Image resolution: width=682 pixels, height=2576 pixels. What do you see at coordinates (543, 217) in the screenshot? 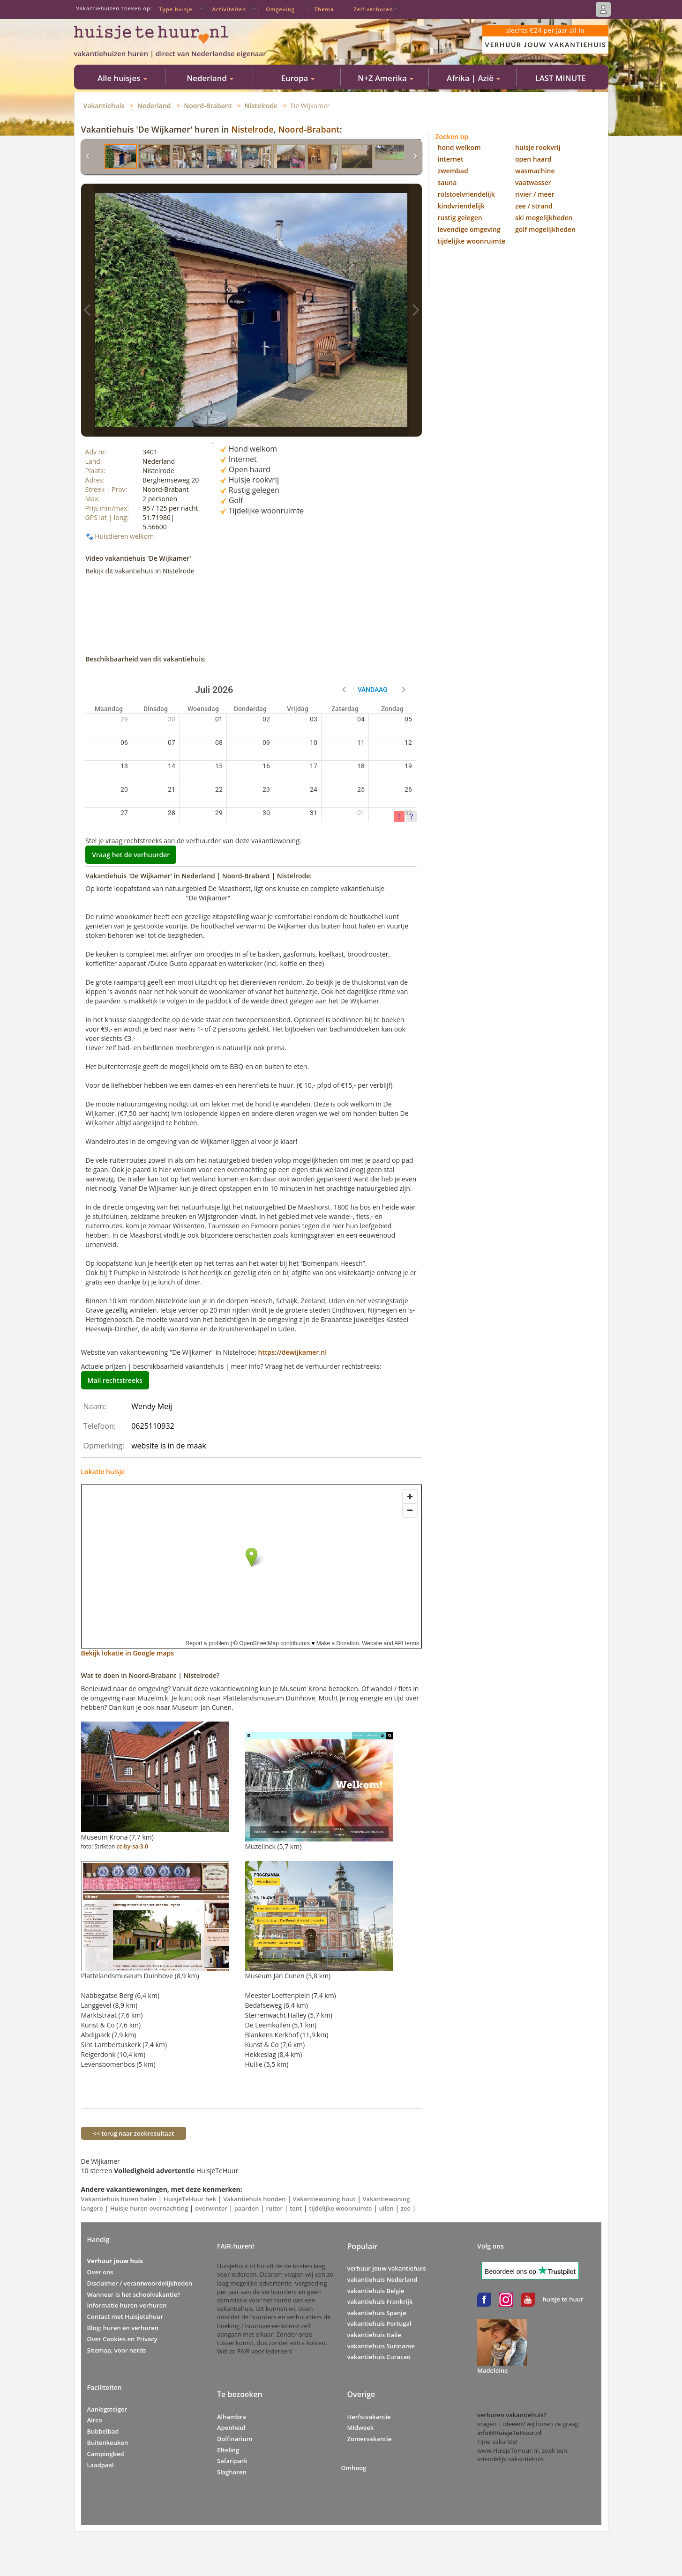
I see `ski mogelijkheden` at bounding box center [543, 217].